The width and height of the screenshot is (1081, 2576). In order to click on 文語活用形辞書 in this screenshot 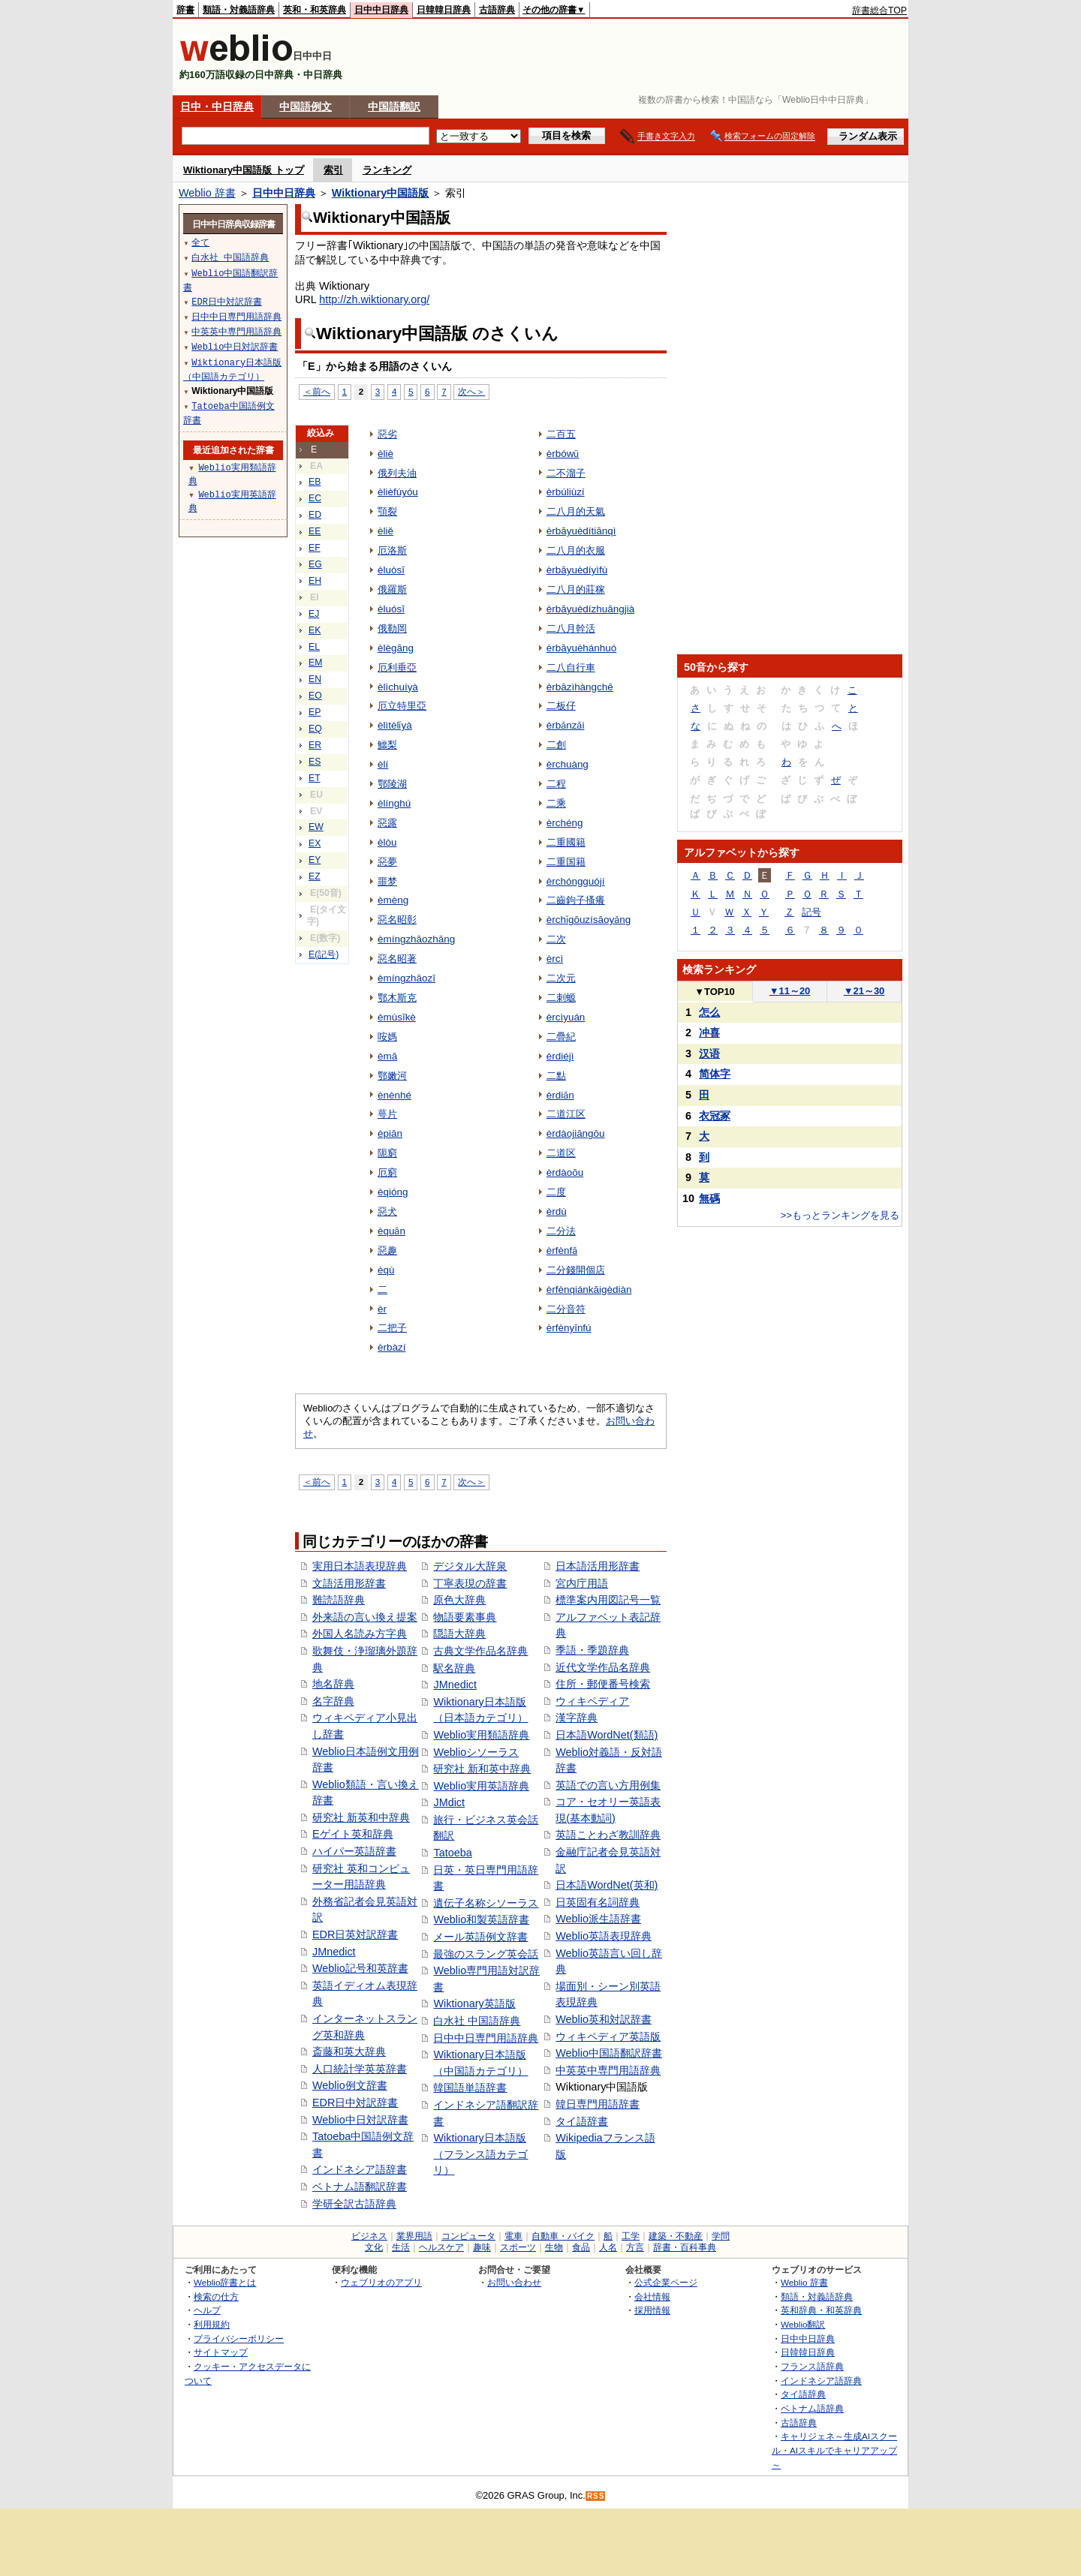, I will do `click(349, 1583)`.